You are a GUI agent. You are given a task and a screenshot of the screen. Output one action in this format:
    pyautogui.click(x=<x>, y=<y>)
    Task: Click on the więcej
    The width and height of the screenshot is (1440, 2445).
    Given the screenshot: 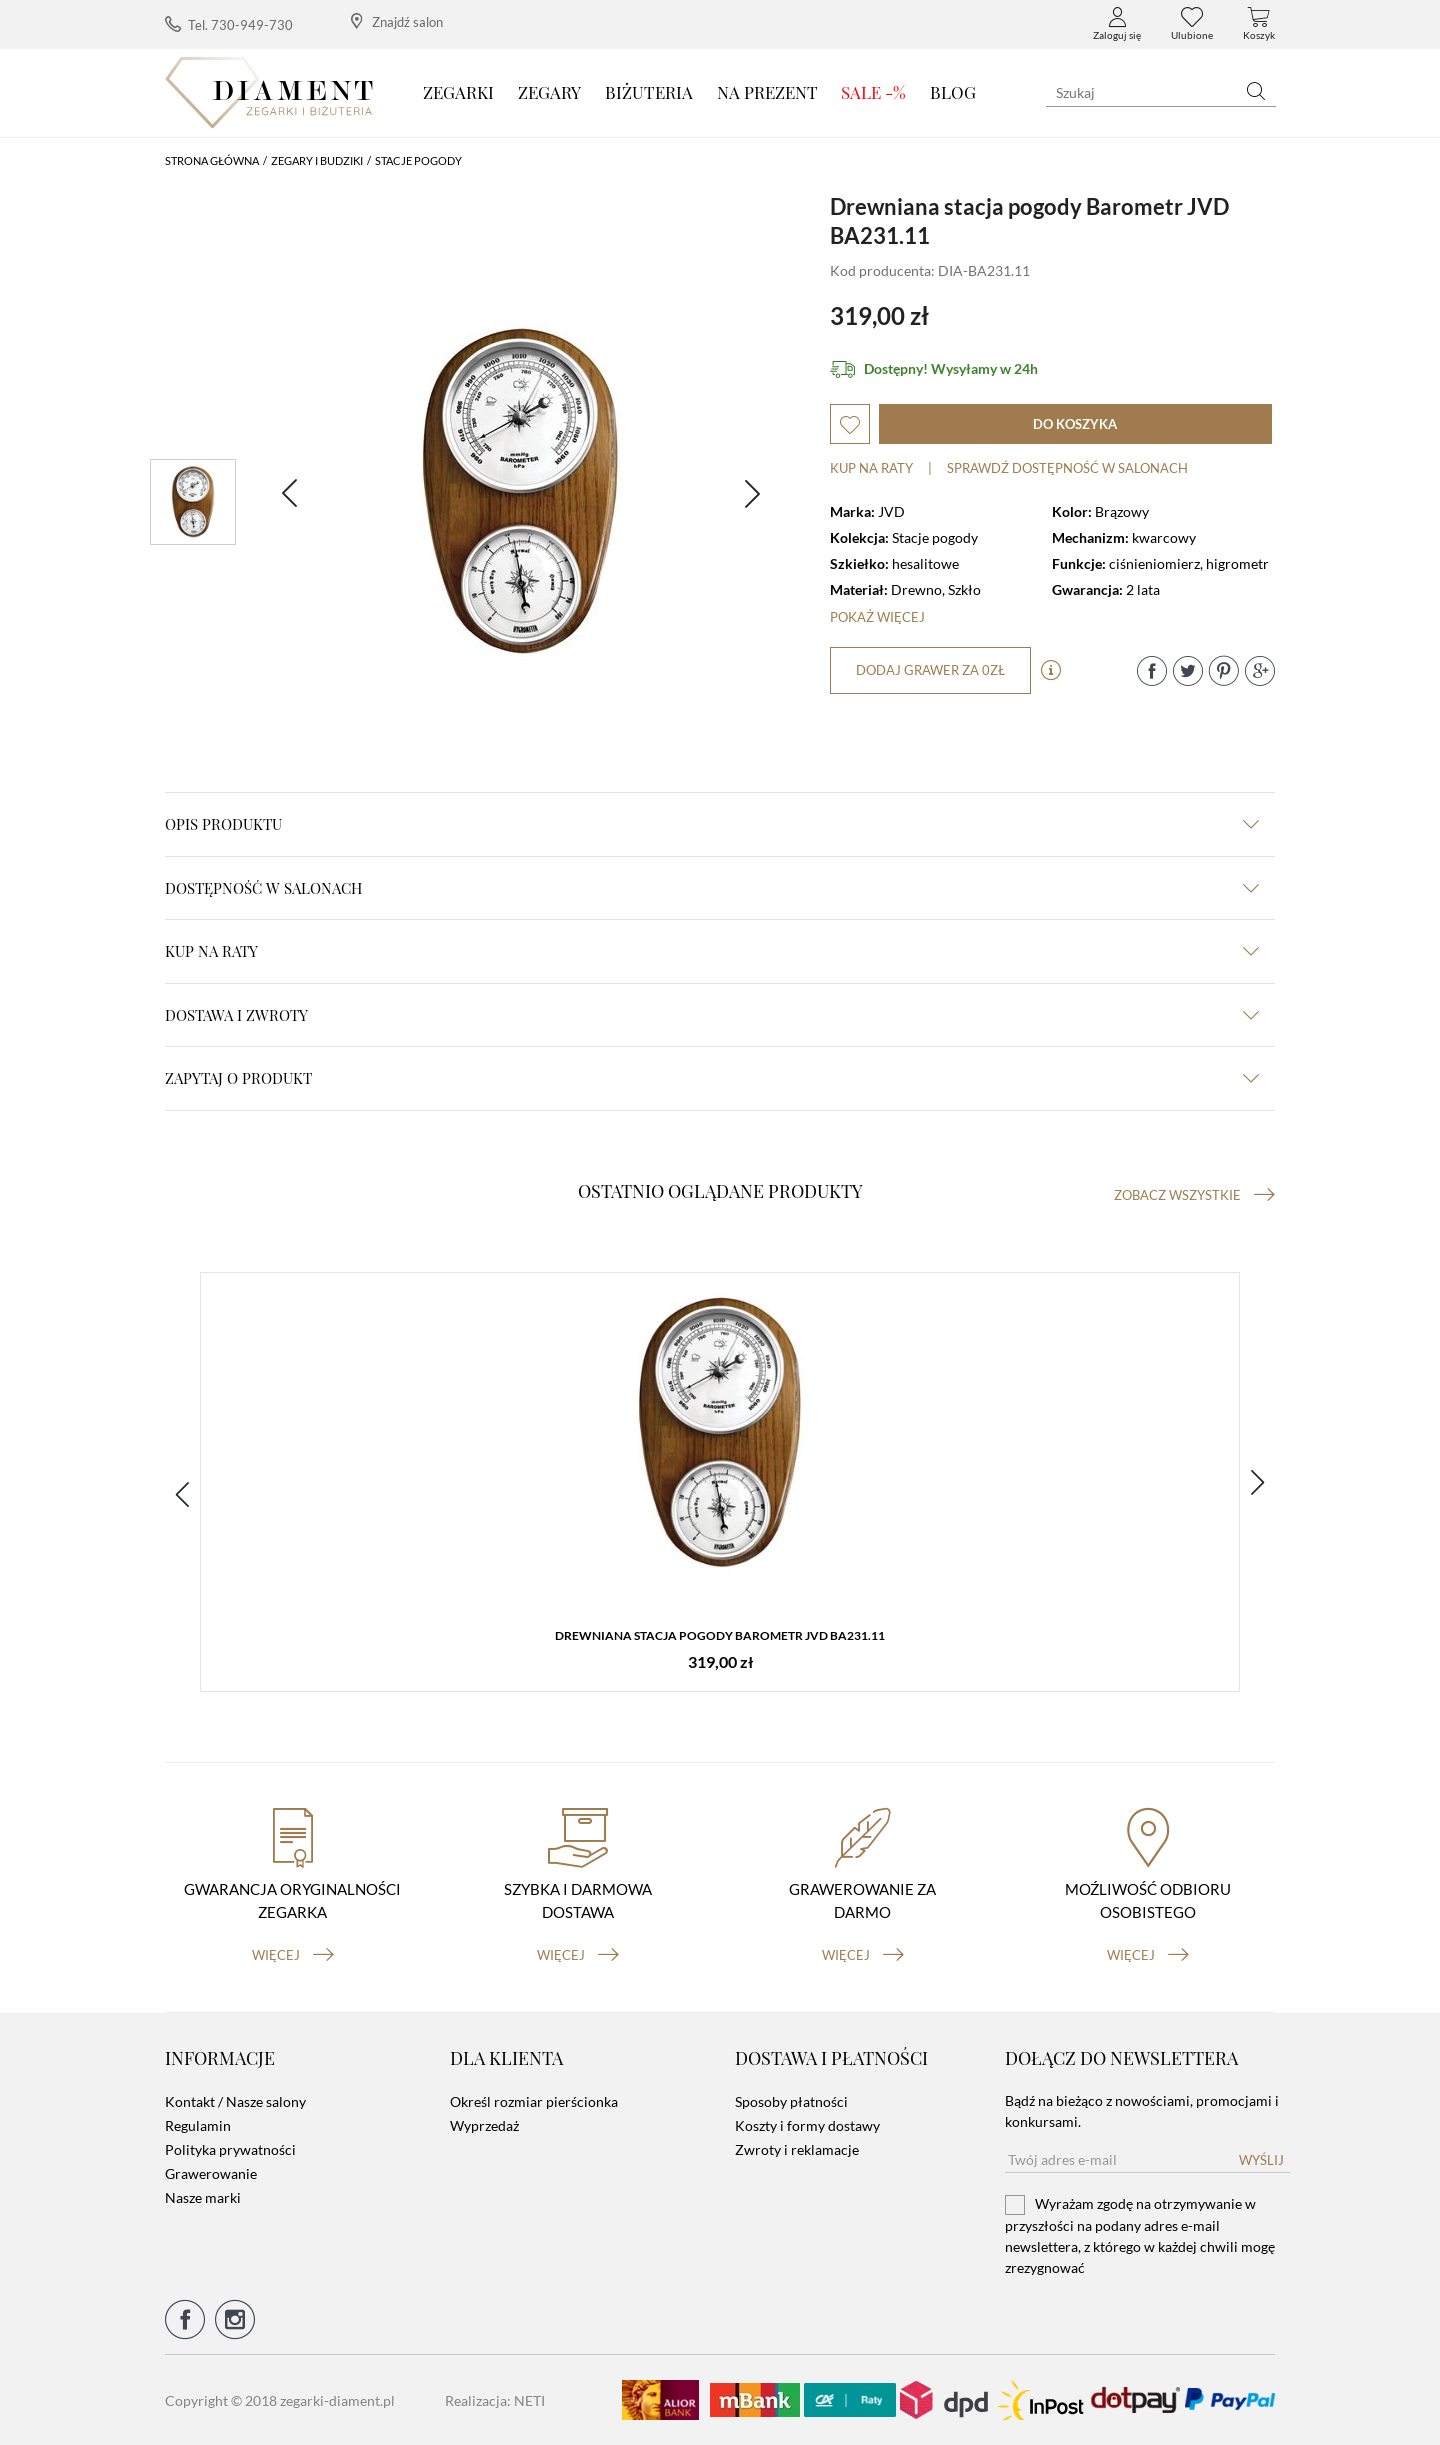 What is the action you would take?
    pyautogui.click(x=293, y=1955)
    